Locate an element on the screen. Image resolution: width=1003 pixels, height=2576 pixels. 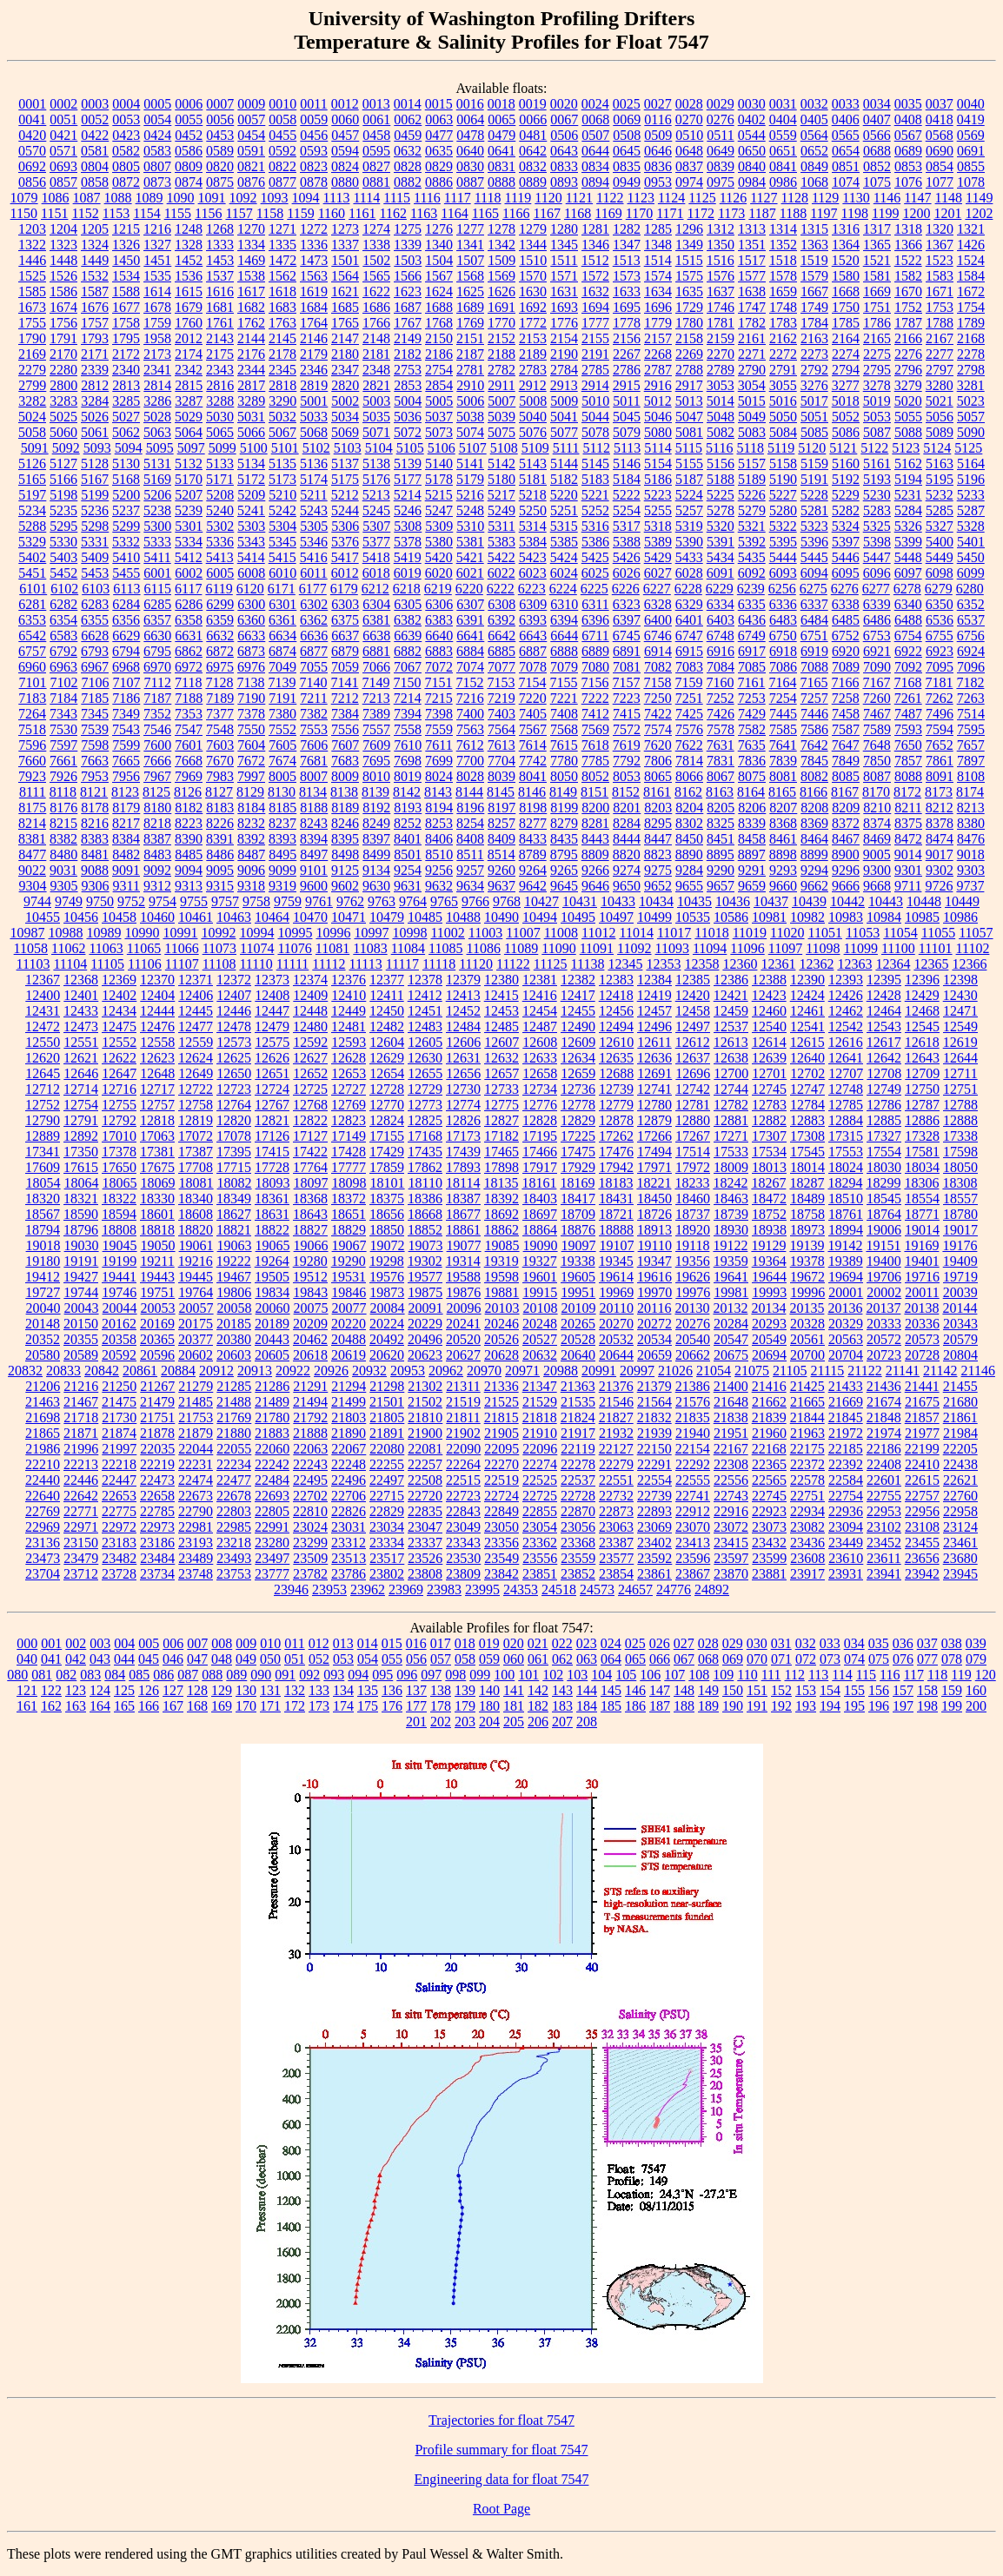
6873 is located at coordinates (251, 651).